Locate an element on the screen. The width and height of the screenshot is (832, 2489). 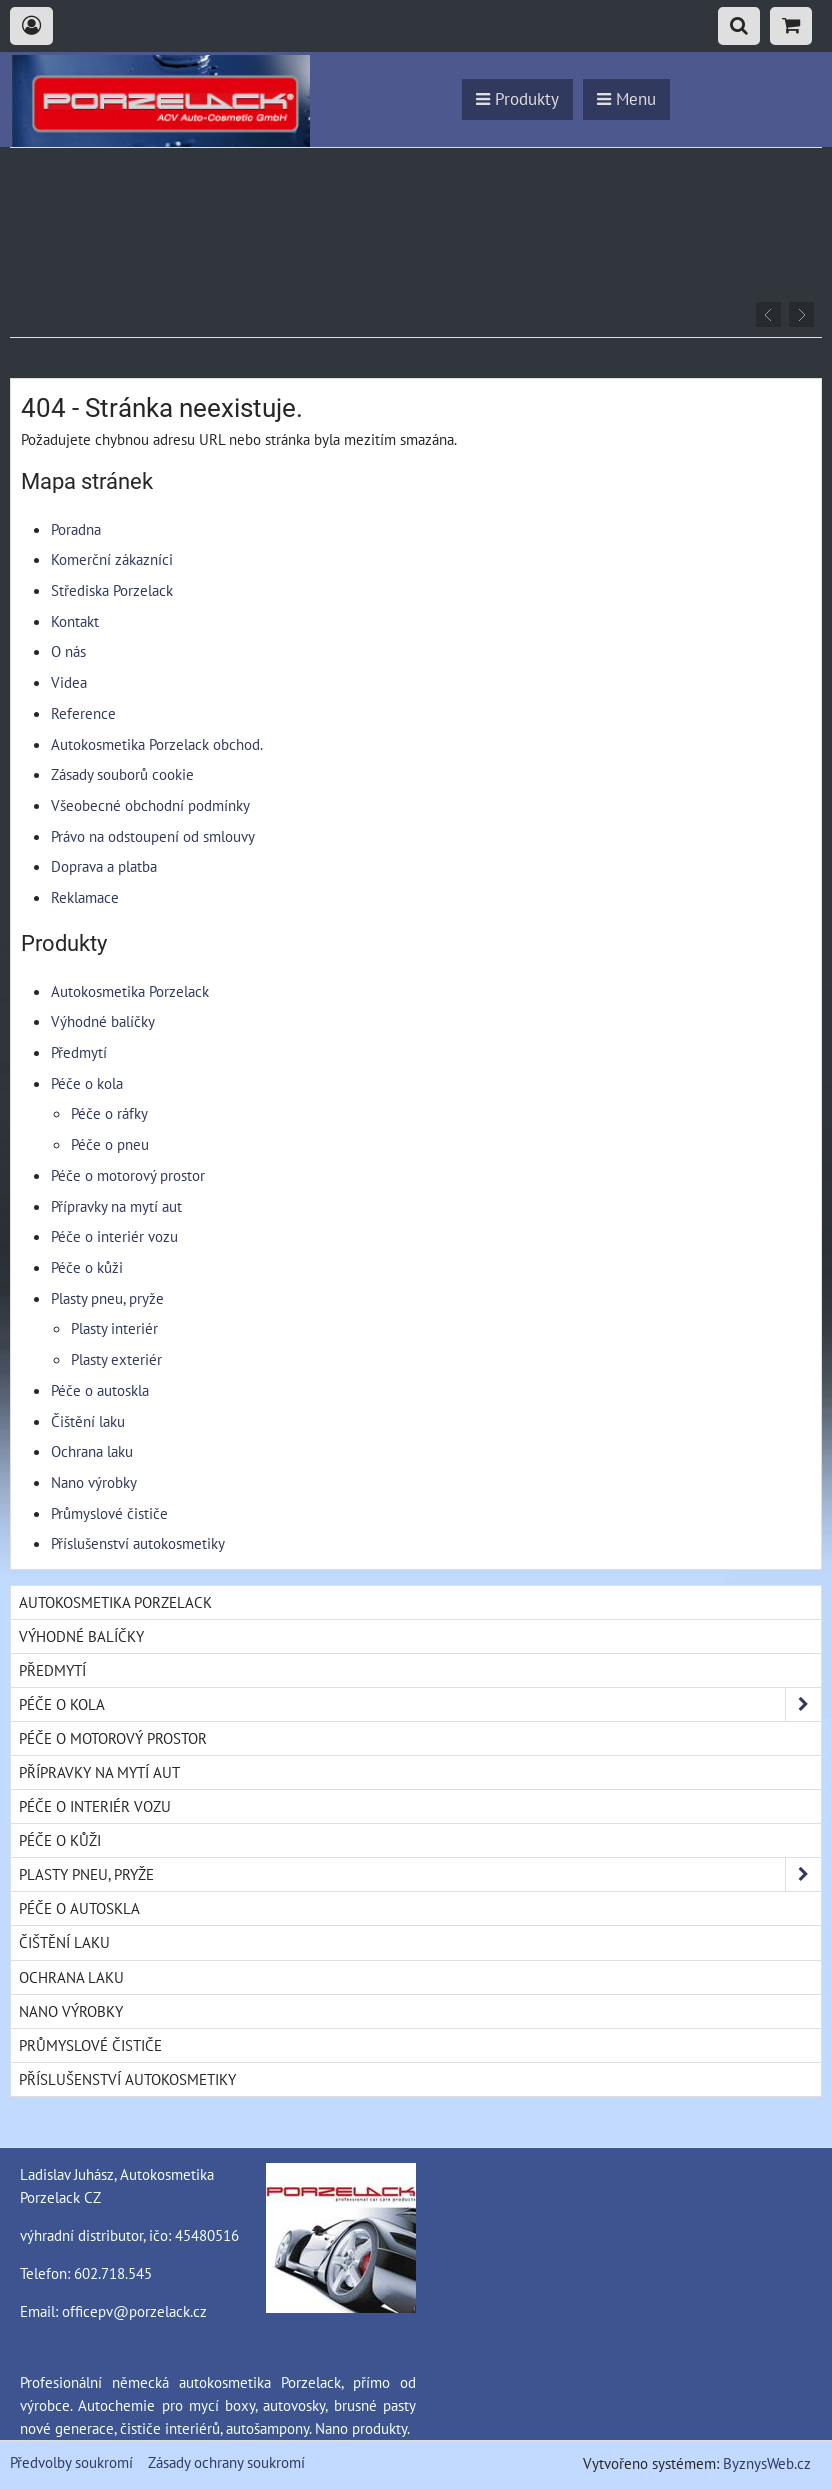
Videa is located at coordinates (69, 682).